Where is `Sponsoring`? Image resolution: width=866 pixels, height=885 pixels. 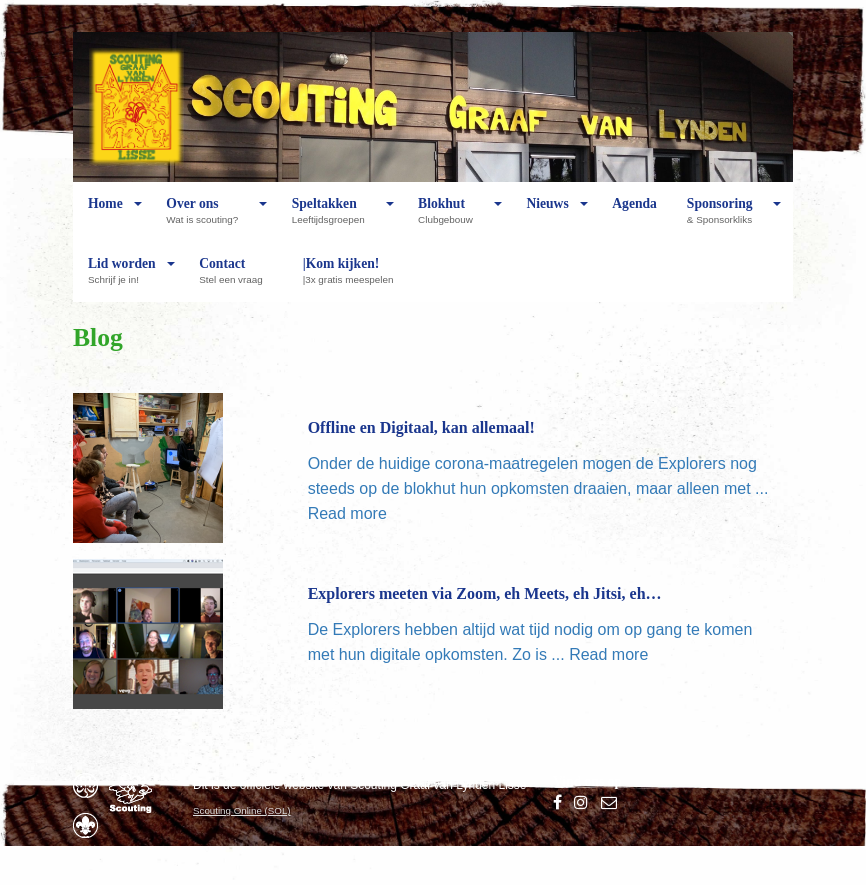
Sponsoring is located at coordinates (724, 219).